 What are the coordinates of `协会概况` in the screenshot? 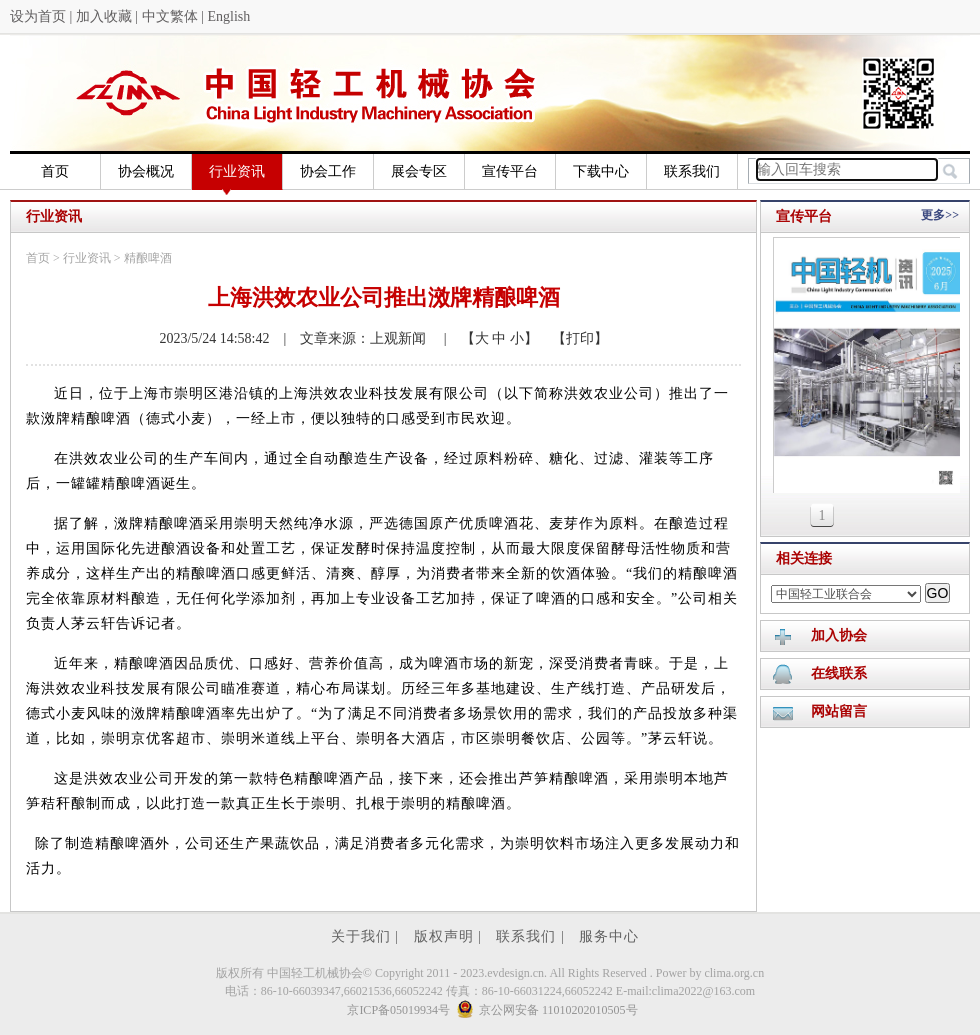 It's located at (146, 171).